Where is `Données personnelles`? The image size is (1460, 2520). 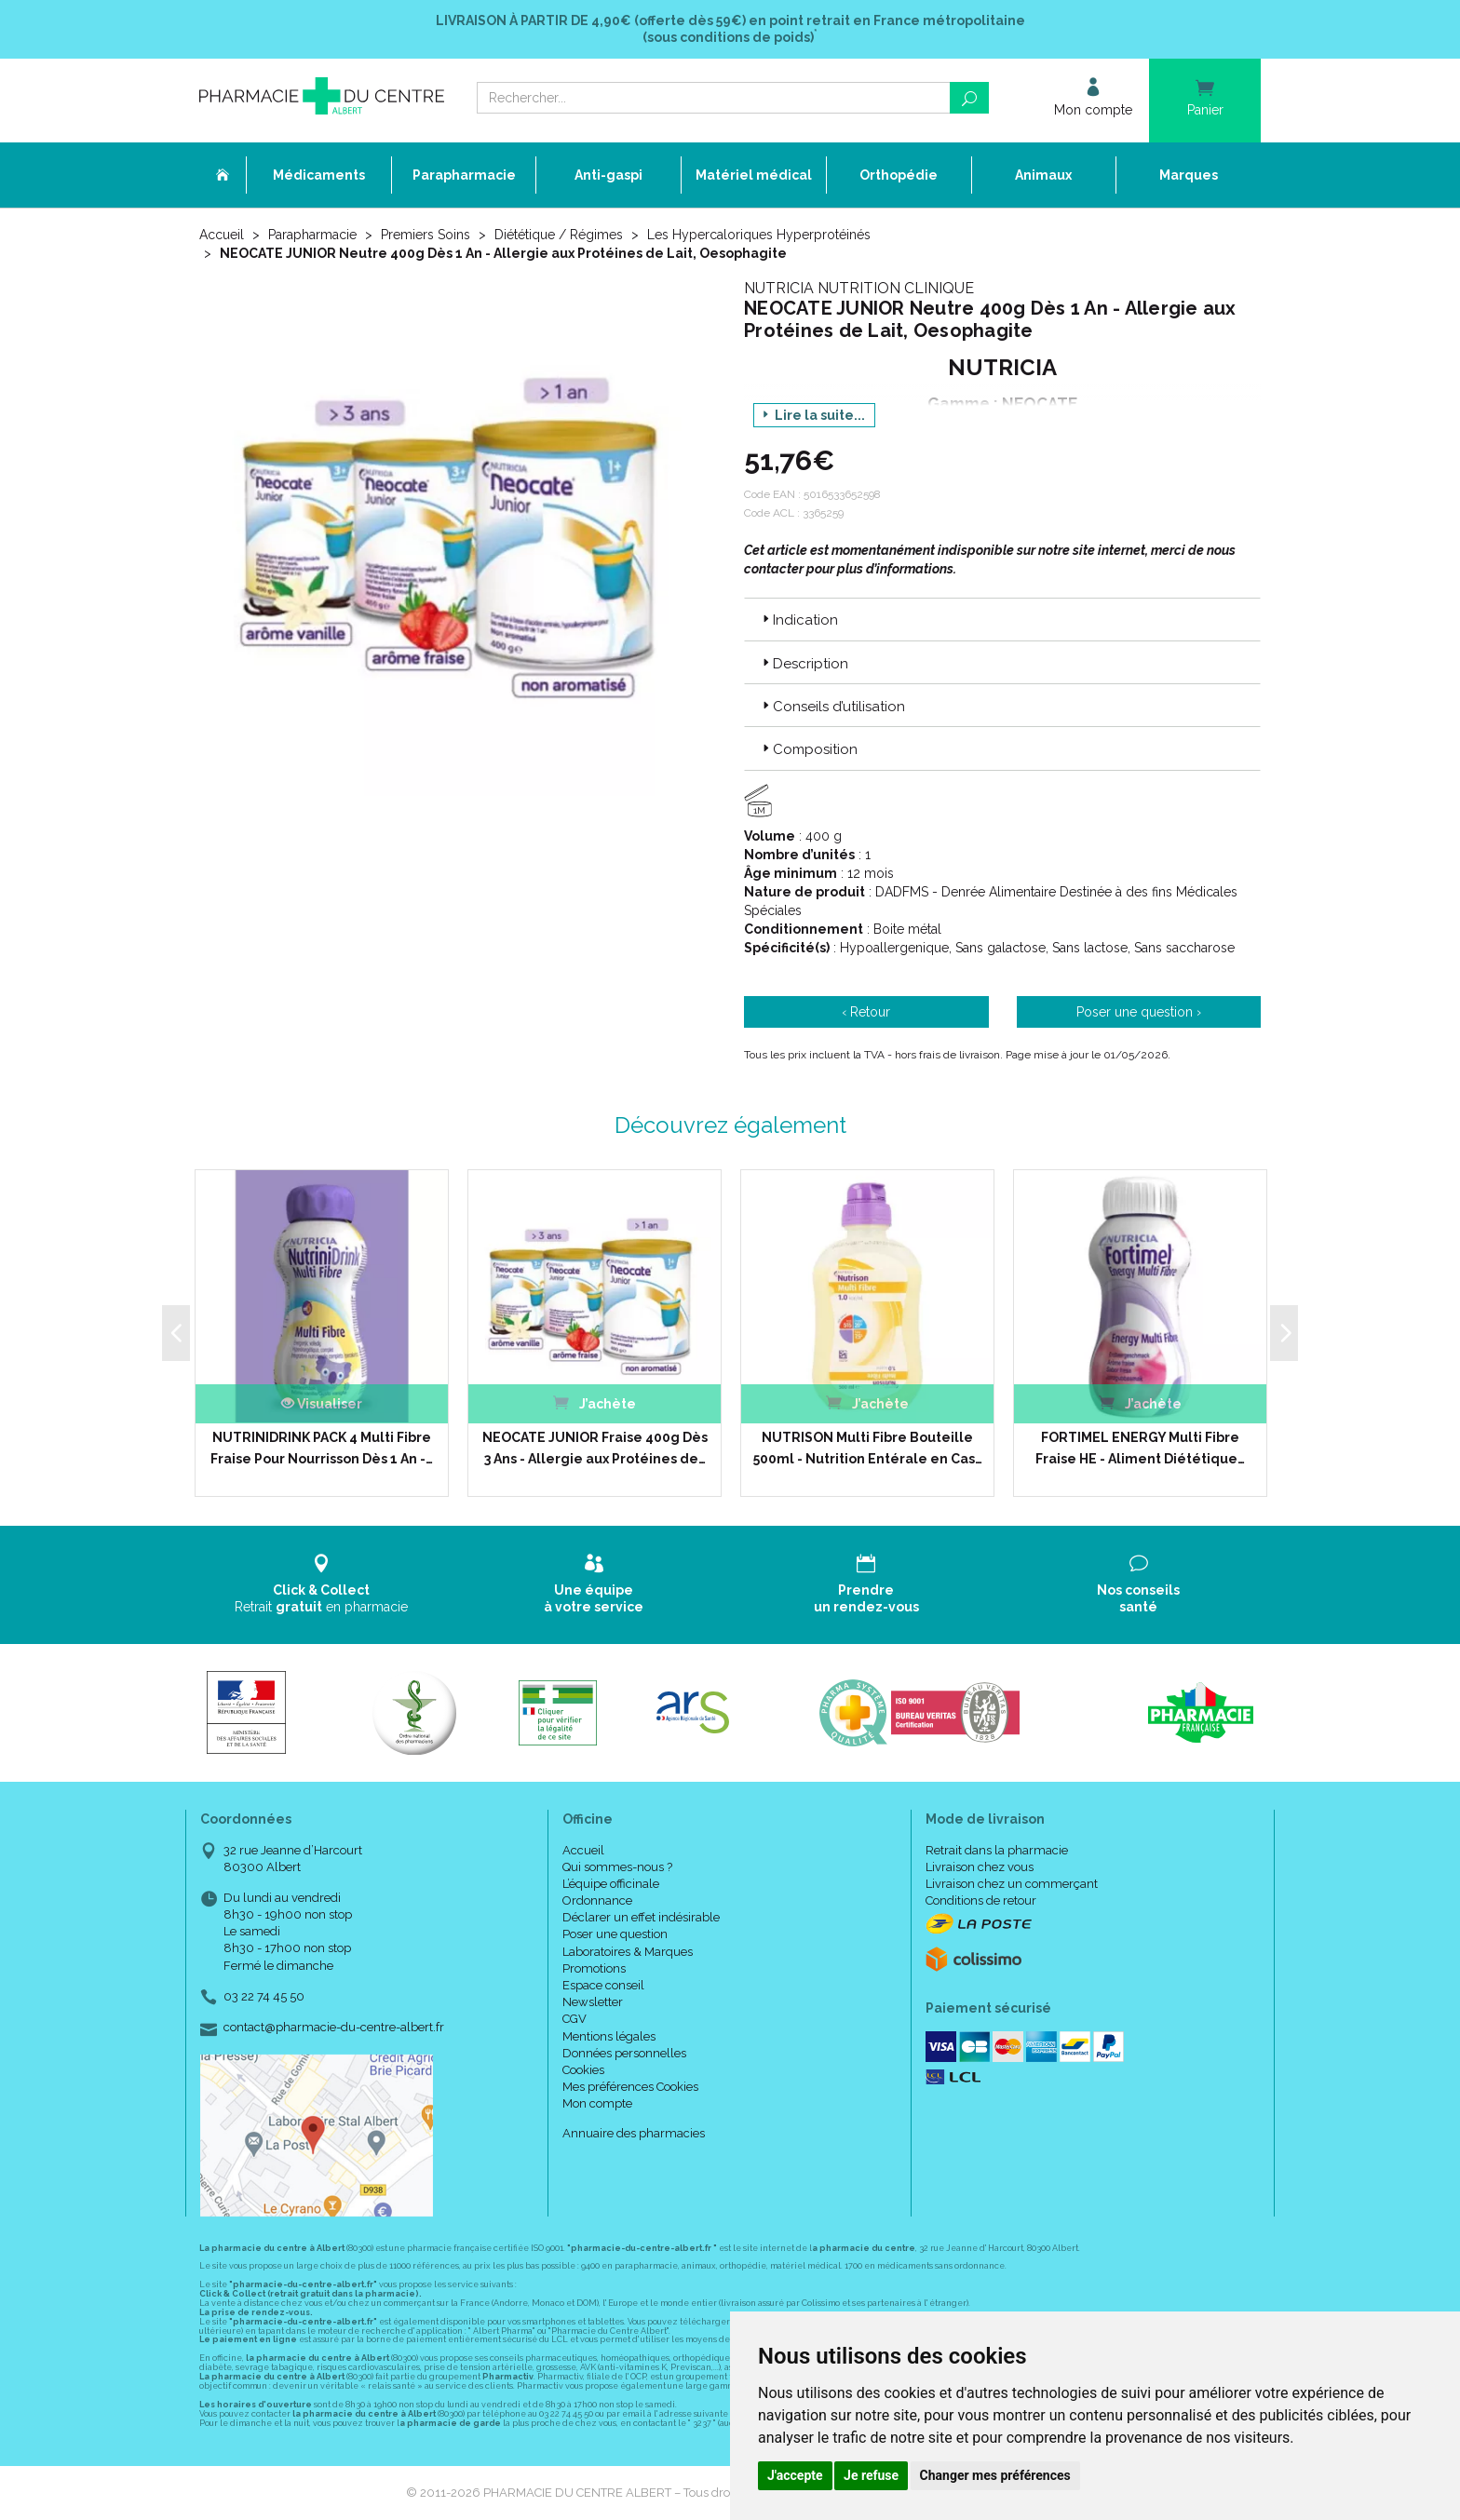 Données personnelles is located at coordinates (624, 2053).